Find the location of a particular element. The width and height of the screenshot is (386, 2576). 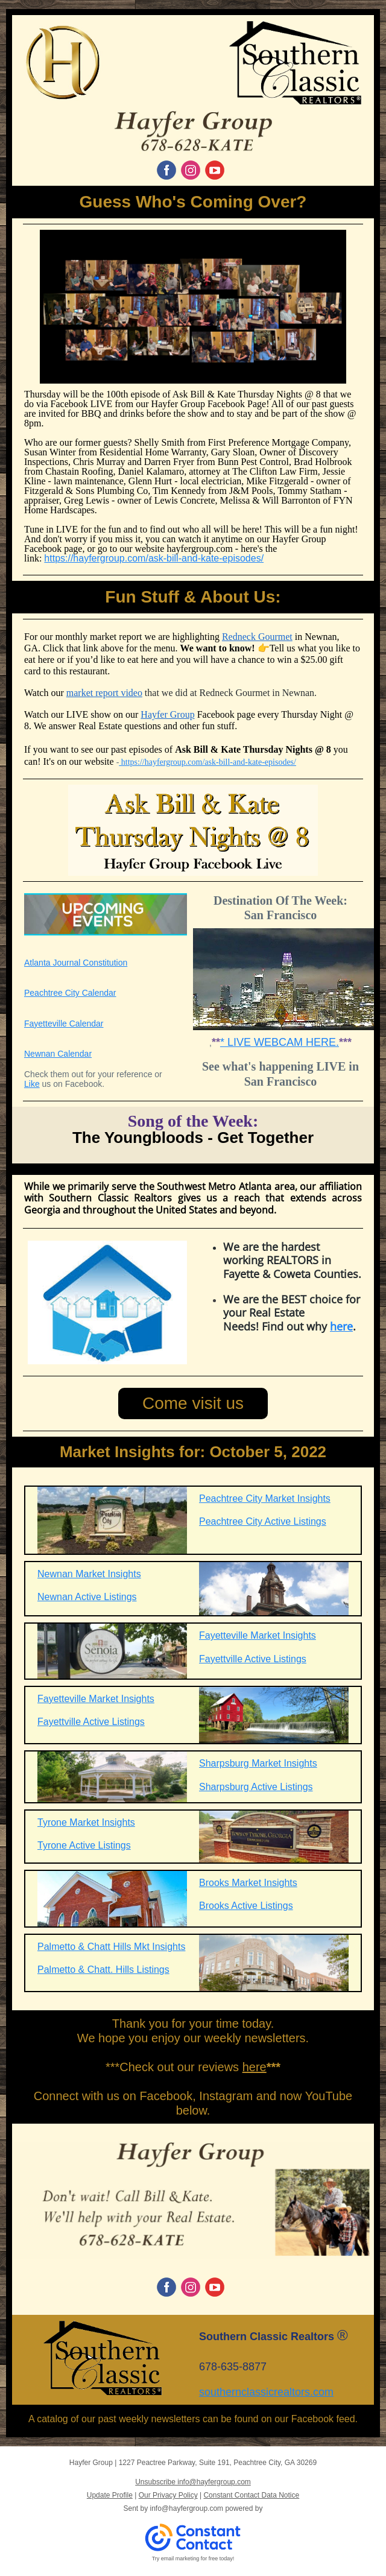

Atlanta Journal Constitution is located at coordinates (75, 962).